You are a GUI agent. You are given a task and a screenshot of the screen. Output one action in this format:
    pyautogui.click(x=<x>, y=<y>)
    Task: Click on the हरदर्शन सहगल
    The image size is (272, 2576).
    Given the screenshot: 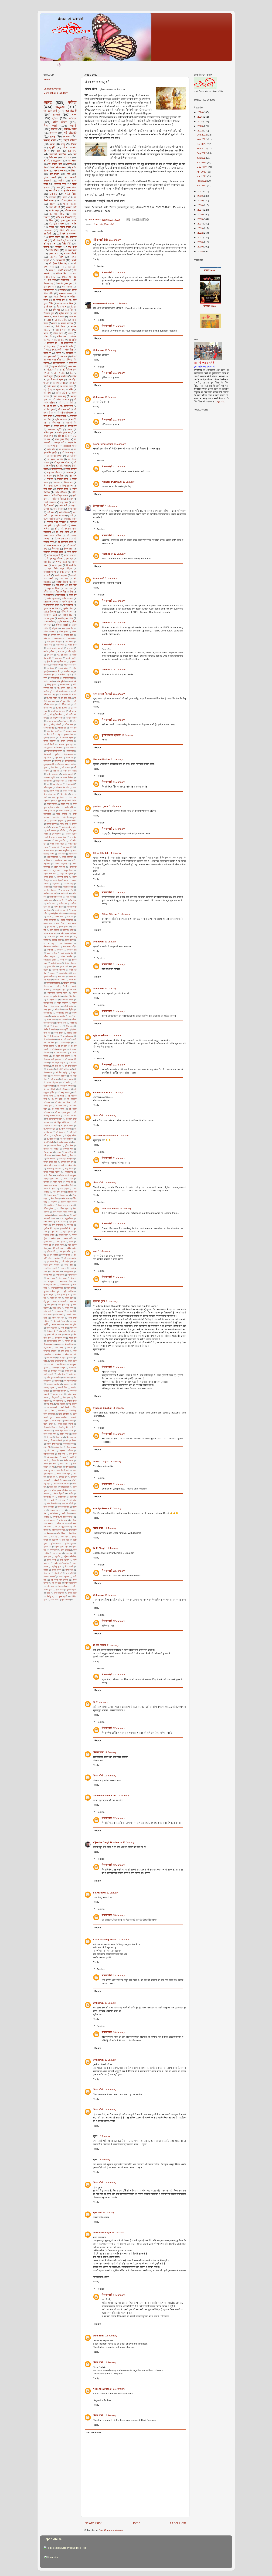 What is the action you would take?
    pyautogui.click(x=62, y=621)
    